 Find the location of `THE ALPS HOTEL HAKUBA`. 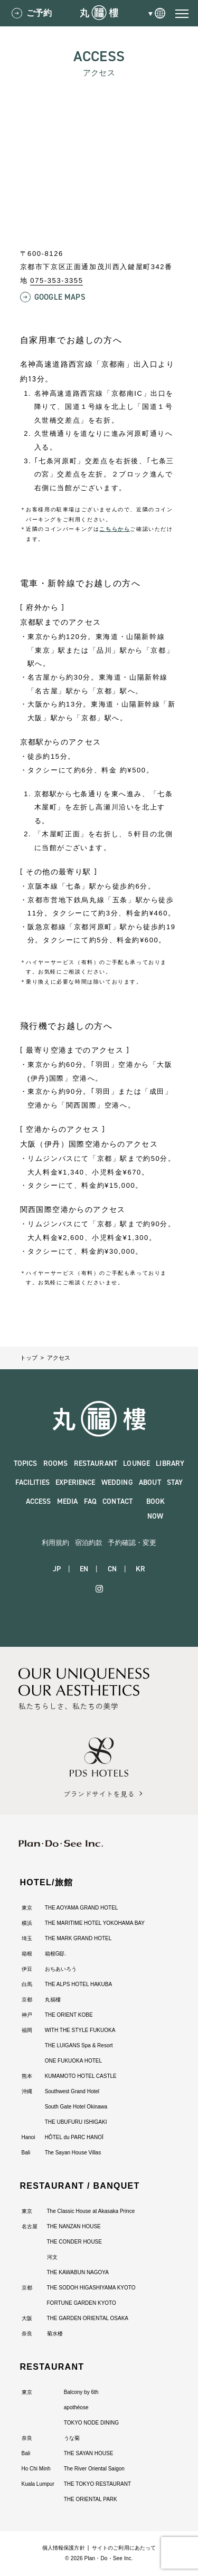

THE ALPS HOTEL HAKUBA is located at coordinates (78, 1984).